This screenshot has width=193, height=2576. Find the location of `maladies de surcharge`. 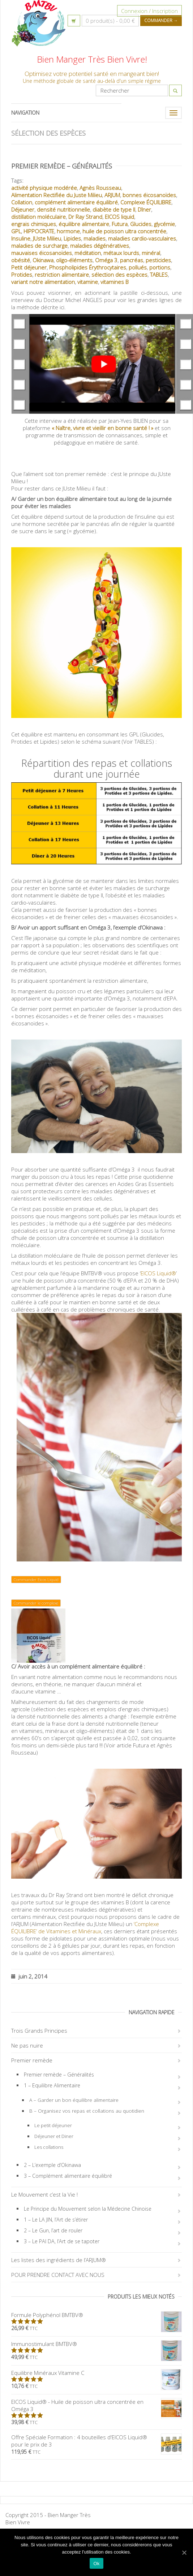

maladies de surcharge is located at coordinates (39, 245).